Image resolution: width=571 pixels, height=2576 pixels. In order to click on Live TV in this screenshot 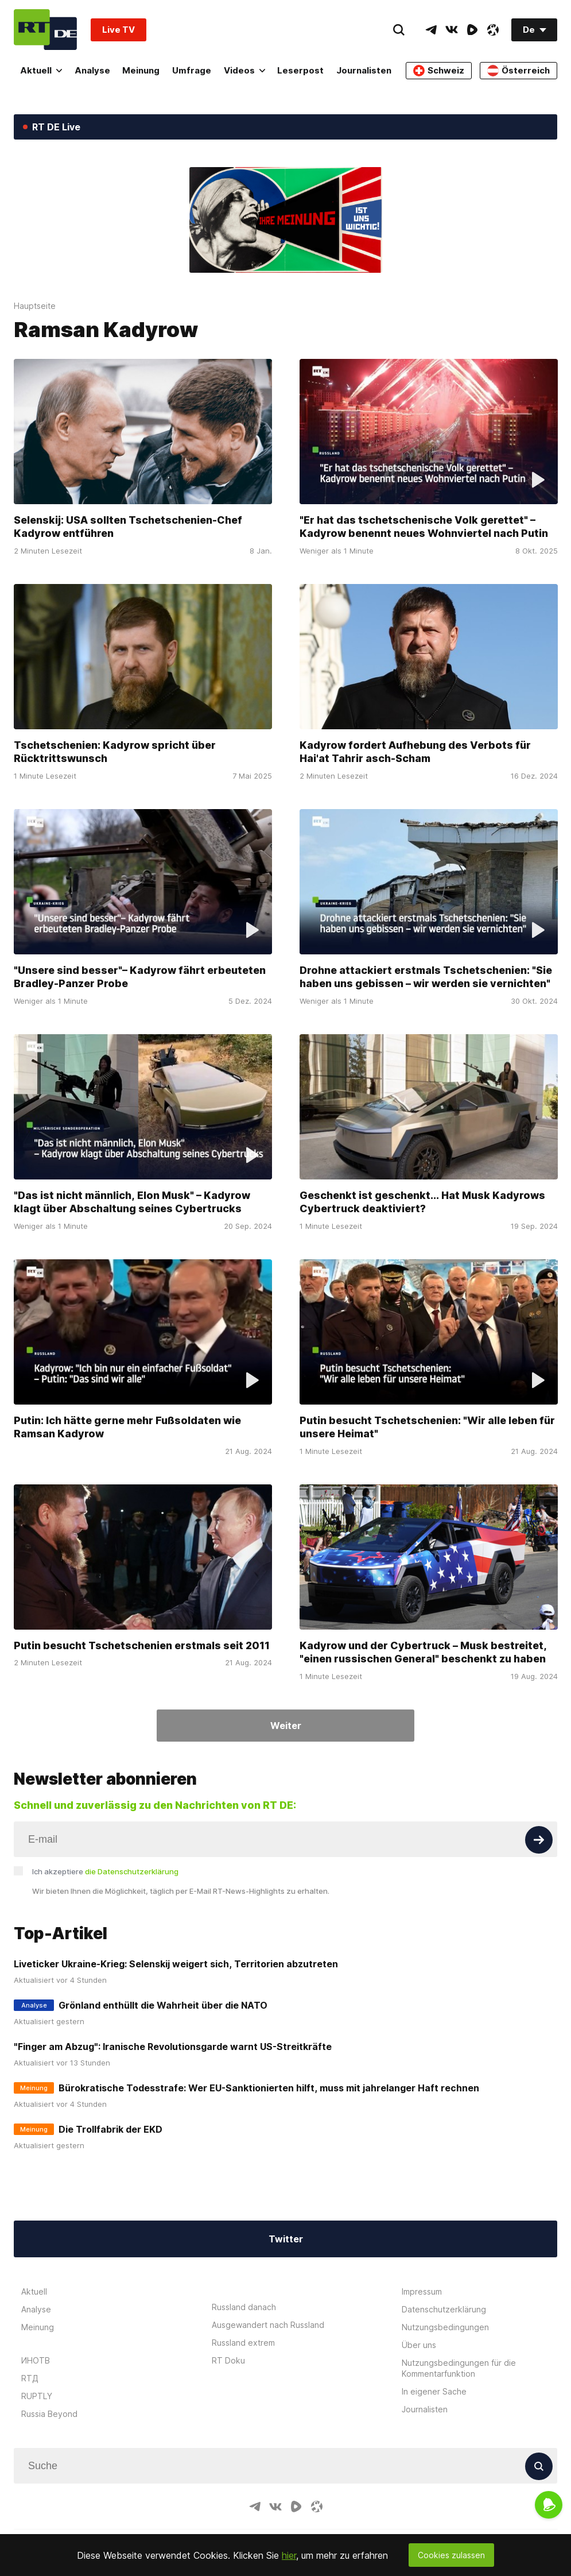, I will do `click(118, 29)`.